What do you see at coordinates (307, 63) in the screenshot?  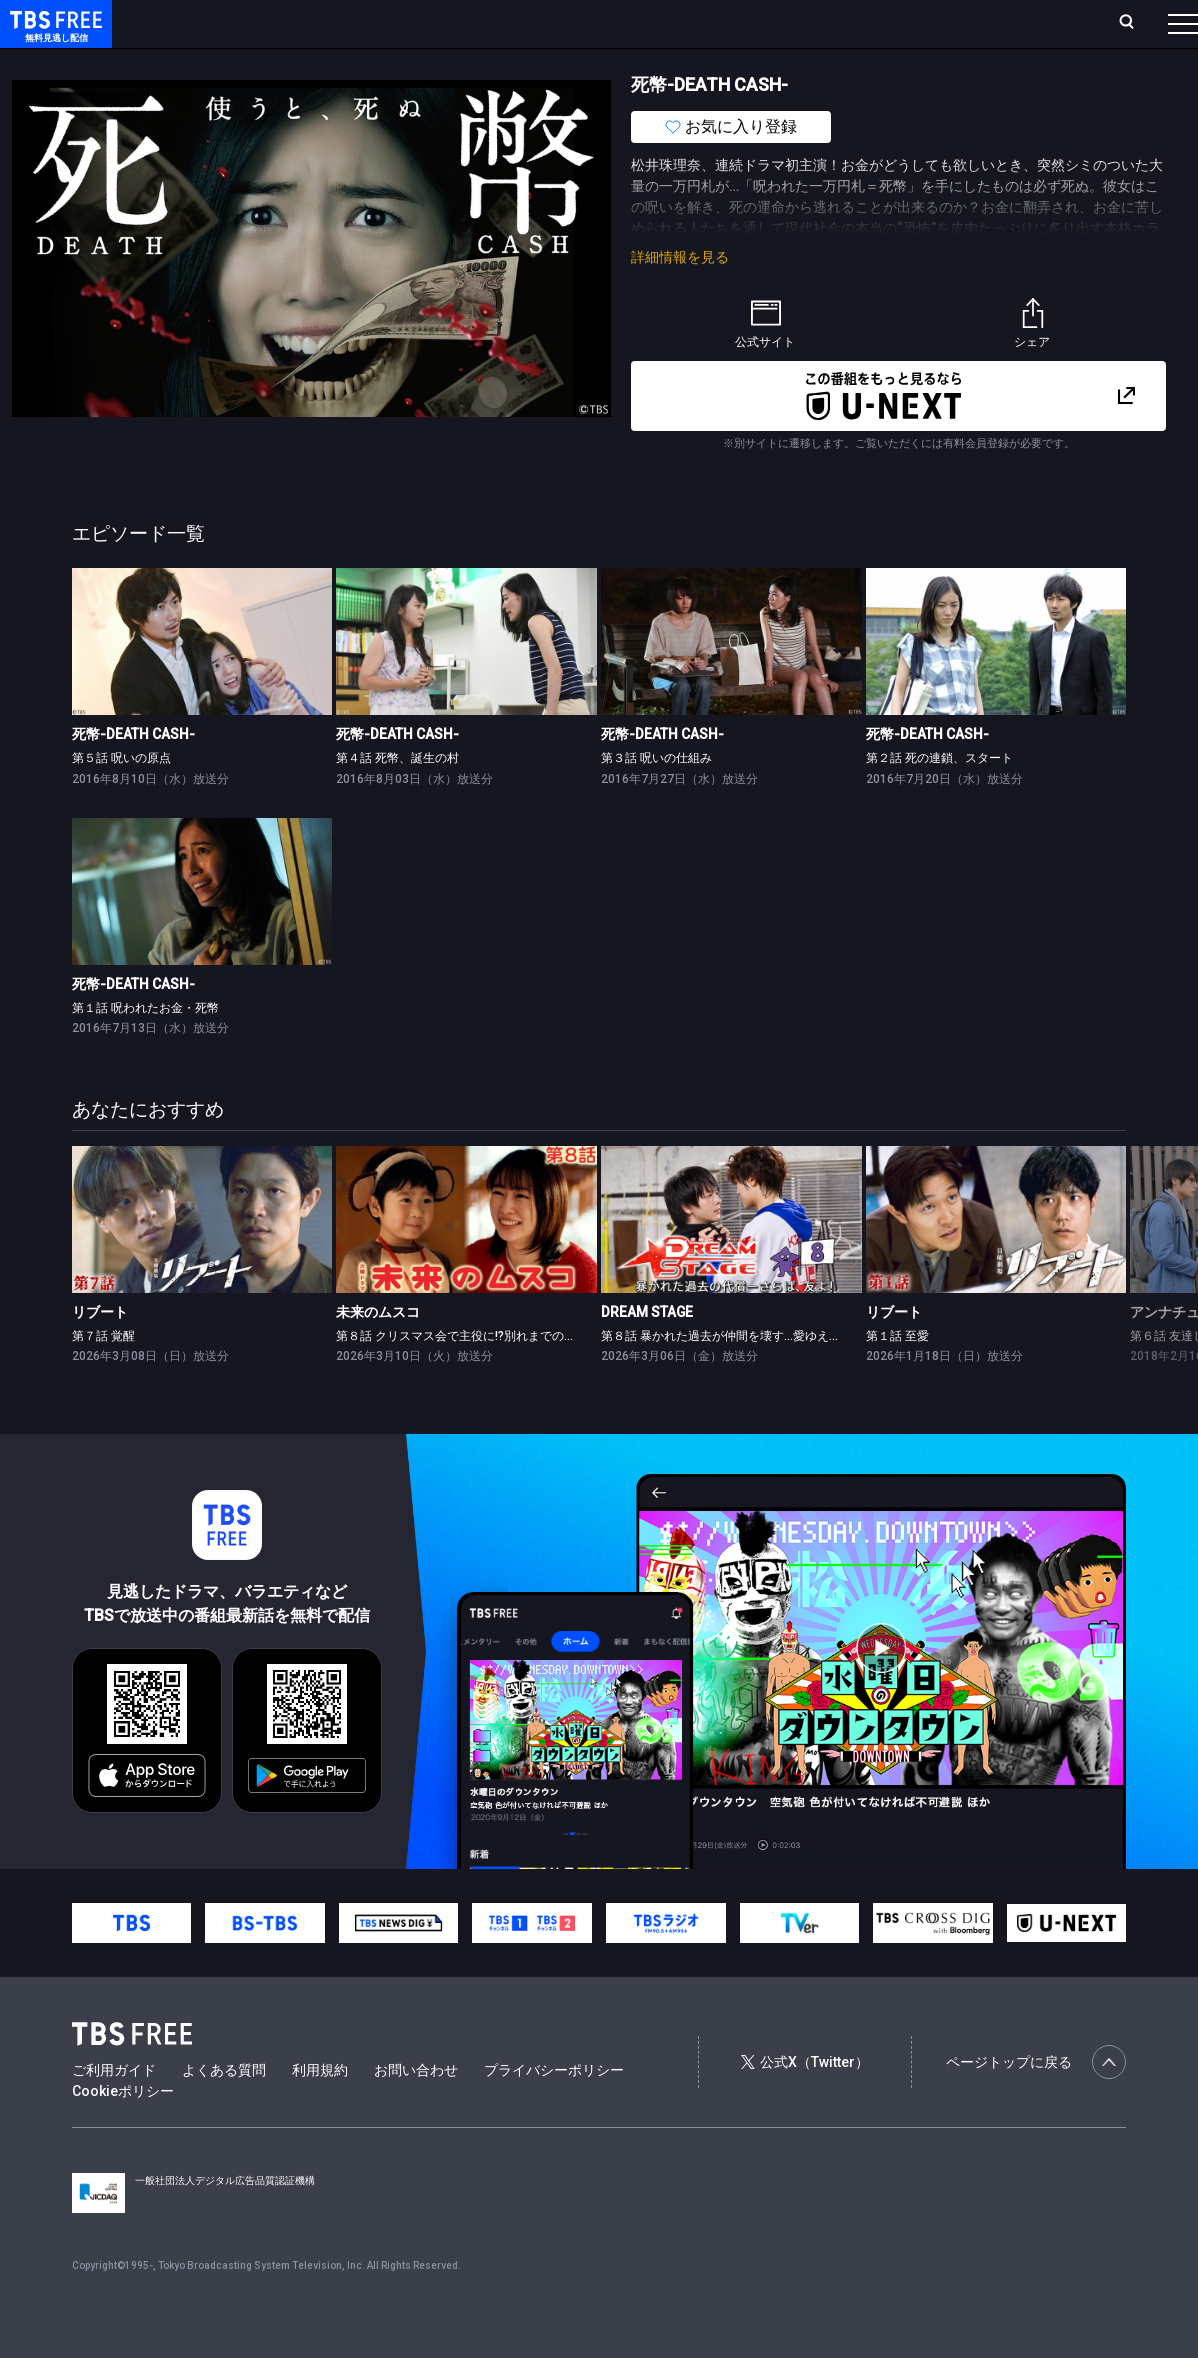 I see `まもなく配信終了` at bounding box center [307, 63].